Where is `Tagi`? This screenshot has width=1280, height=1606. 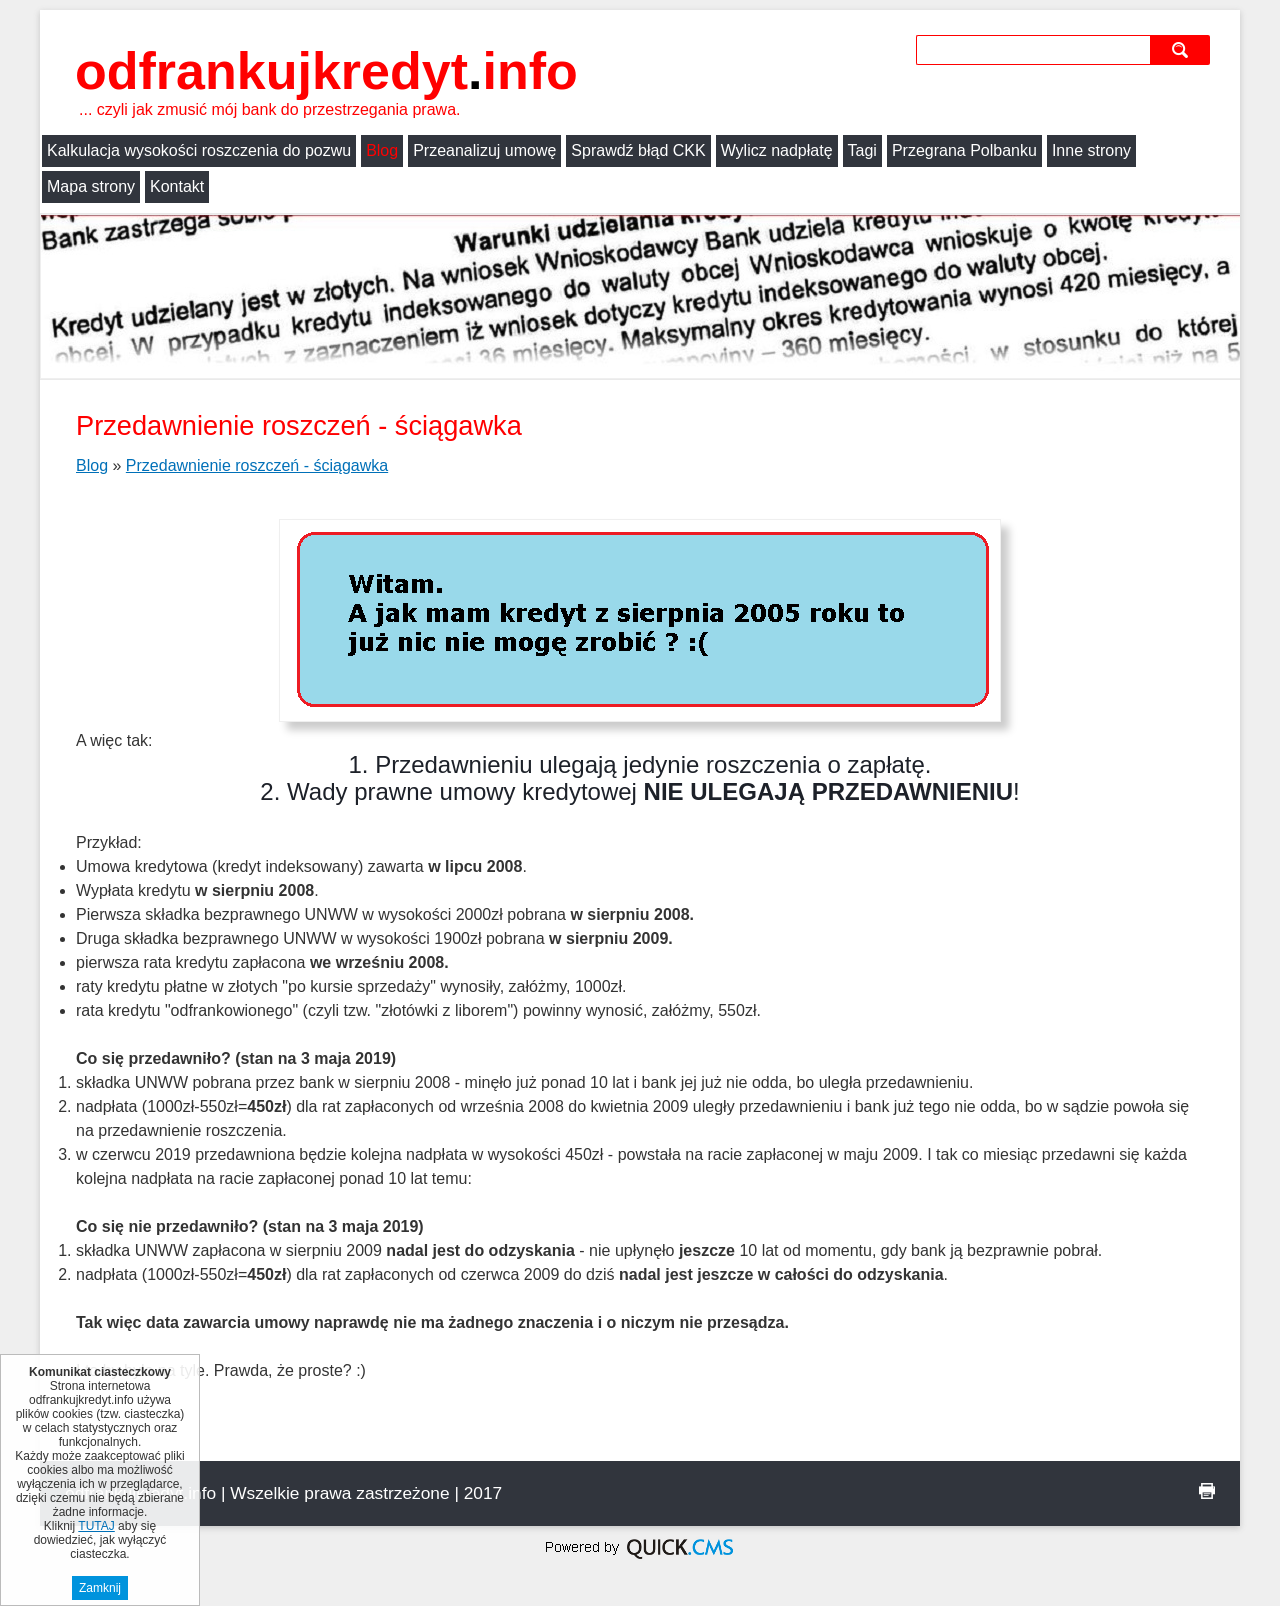 Tagi is located at coordinates (862, 150).